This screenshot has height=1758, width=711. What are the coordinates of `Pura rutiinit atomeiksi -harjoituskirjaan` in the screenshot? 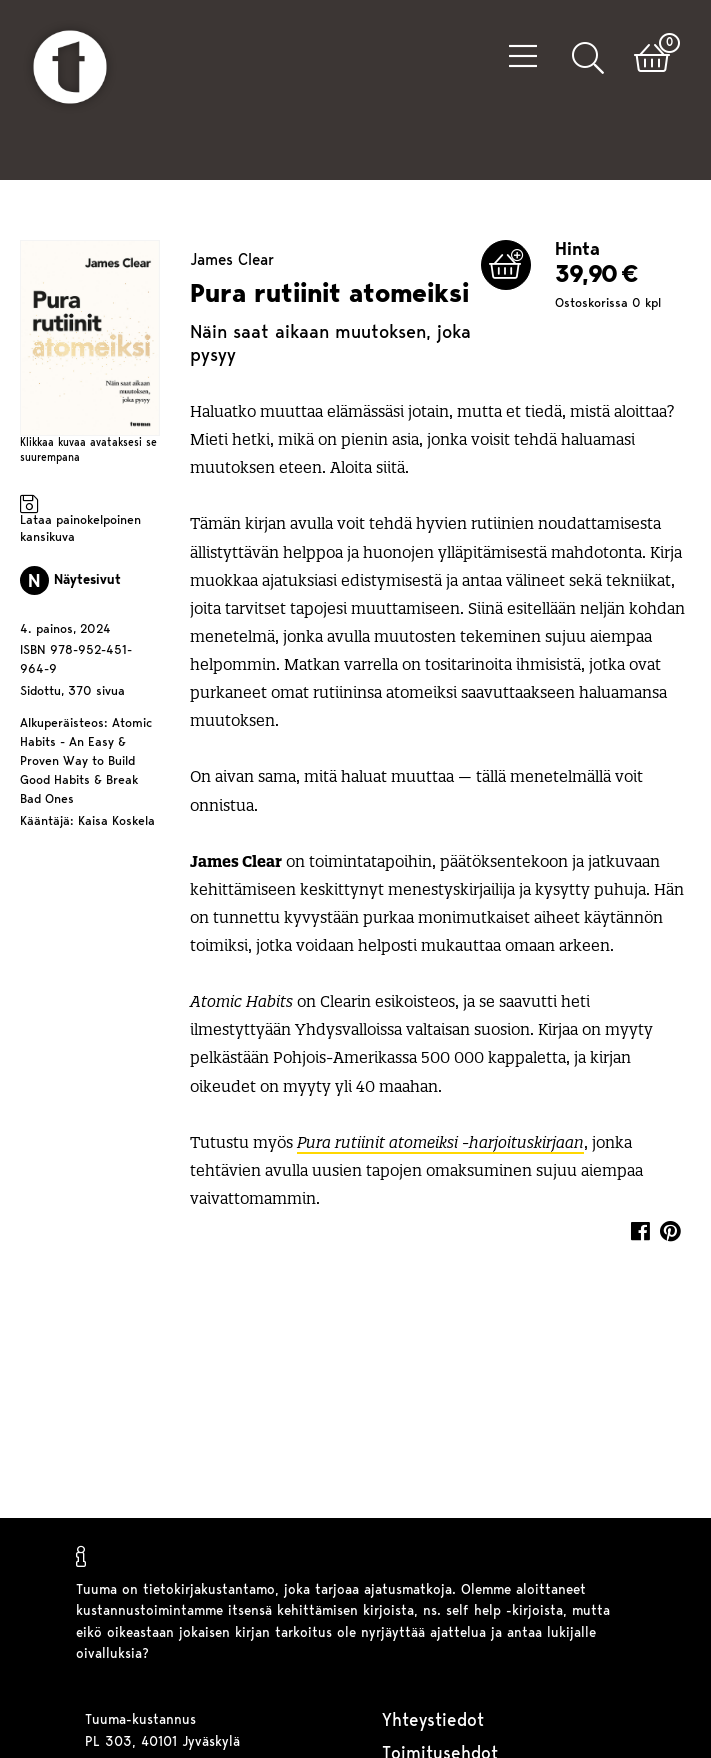 It's located at (440, 1142).